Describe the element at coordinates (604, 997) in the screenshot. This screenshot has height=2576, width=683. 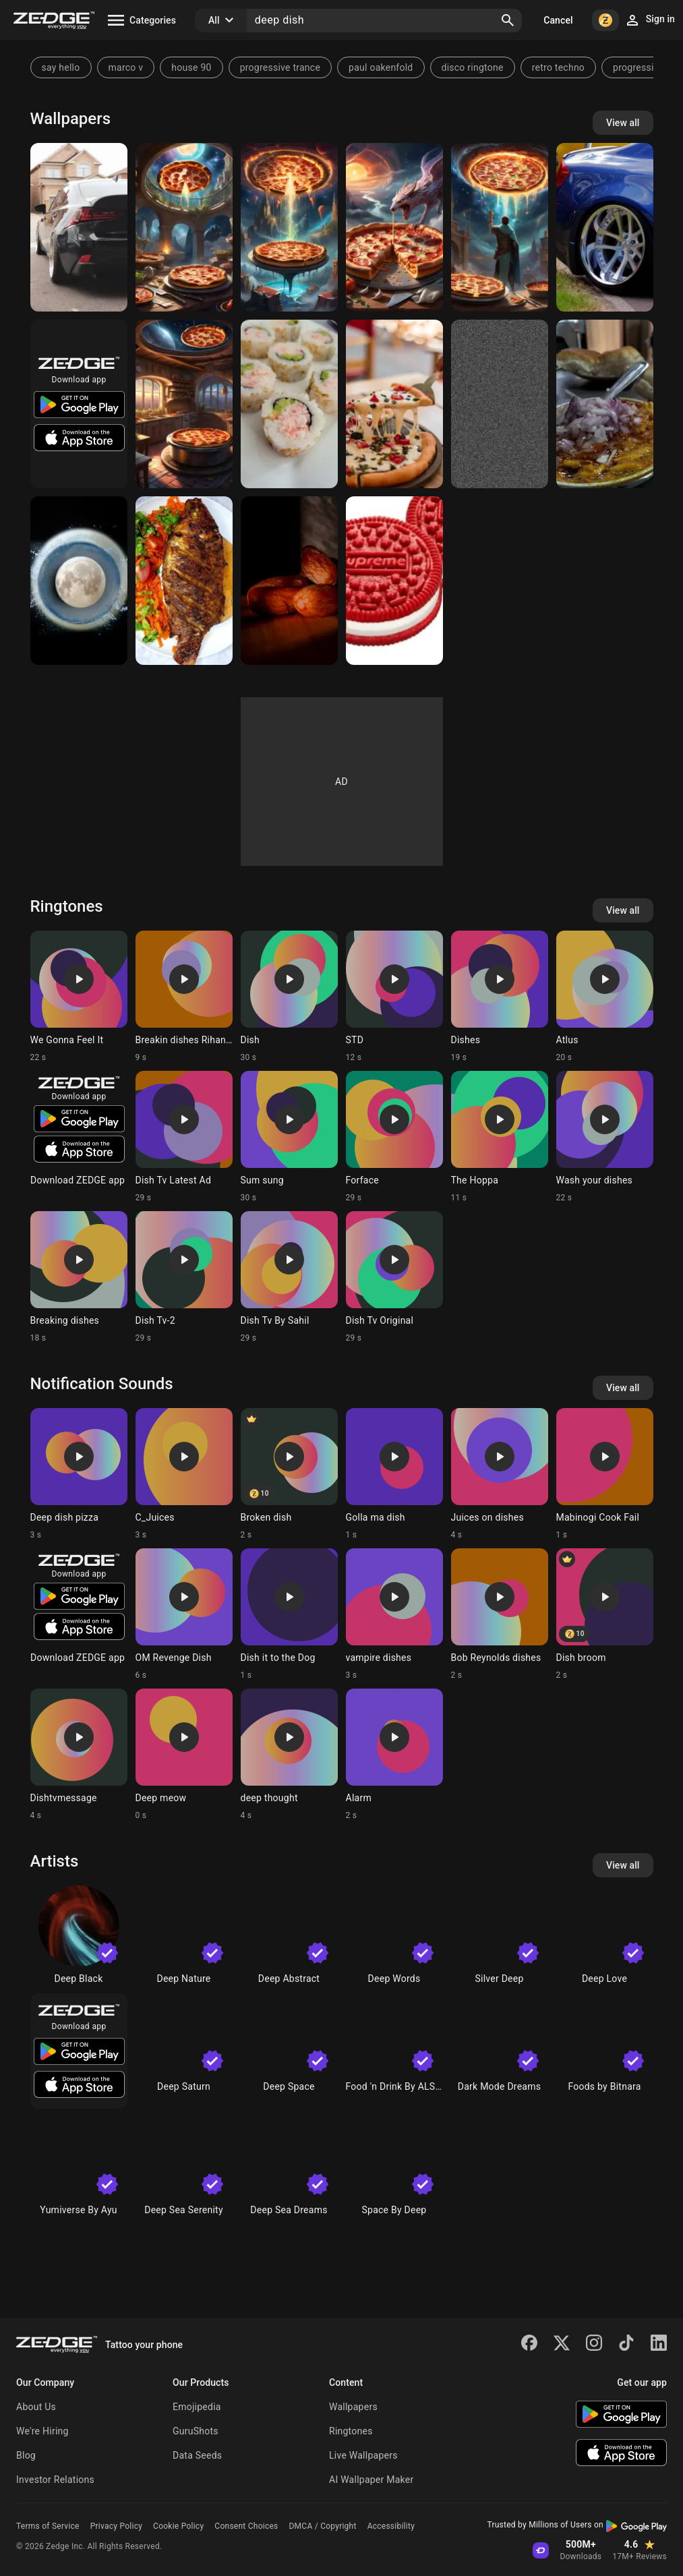
I see `[Ringtone: Atlus]` at that location.